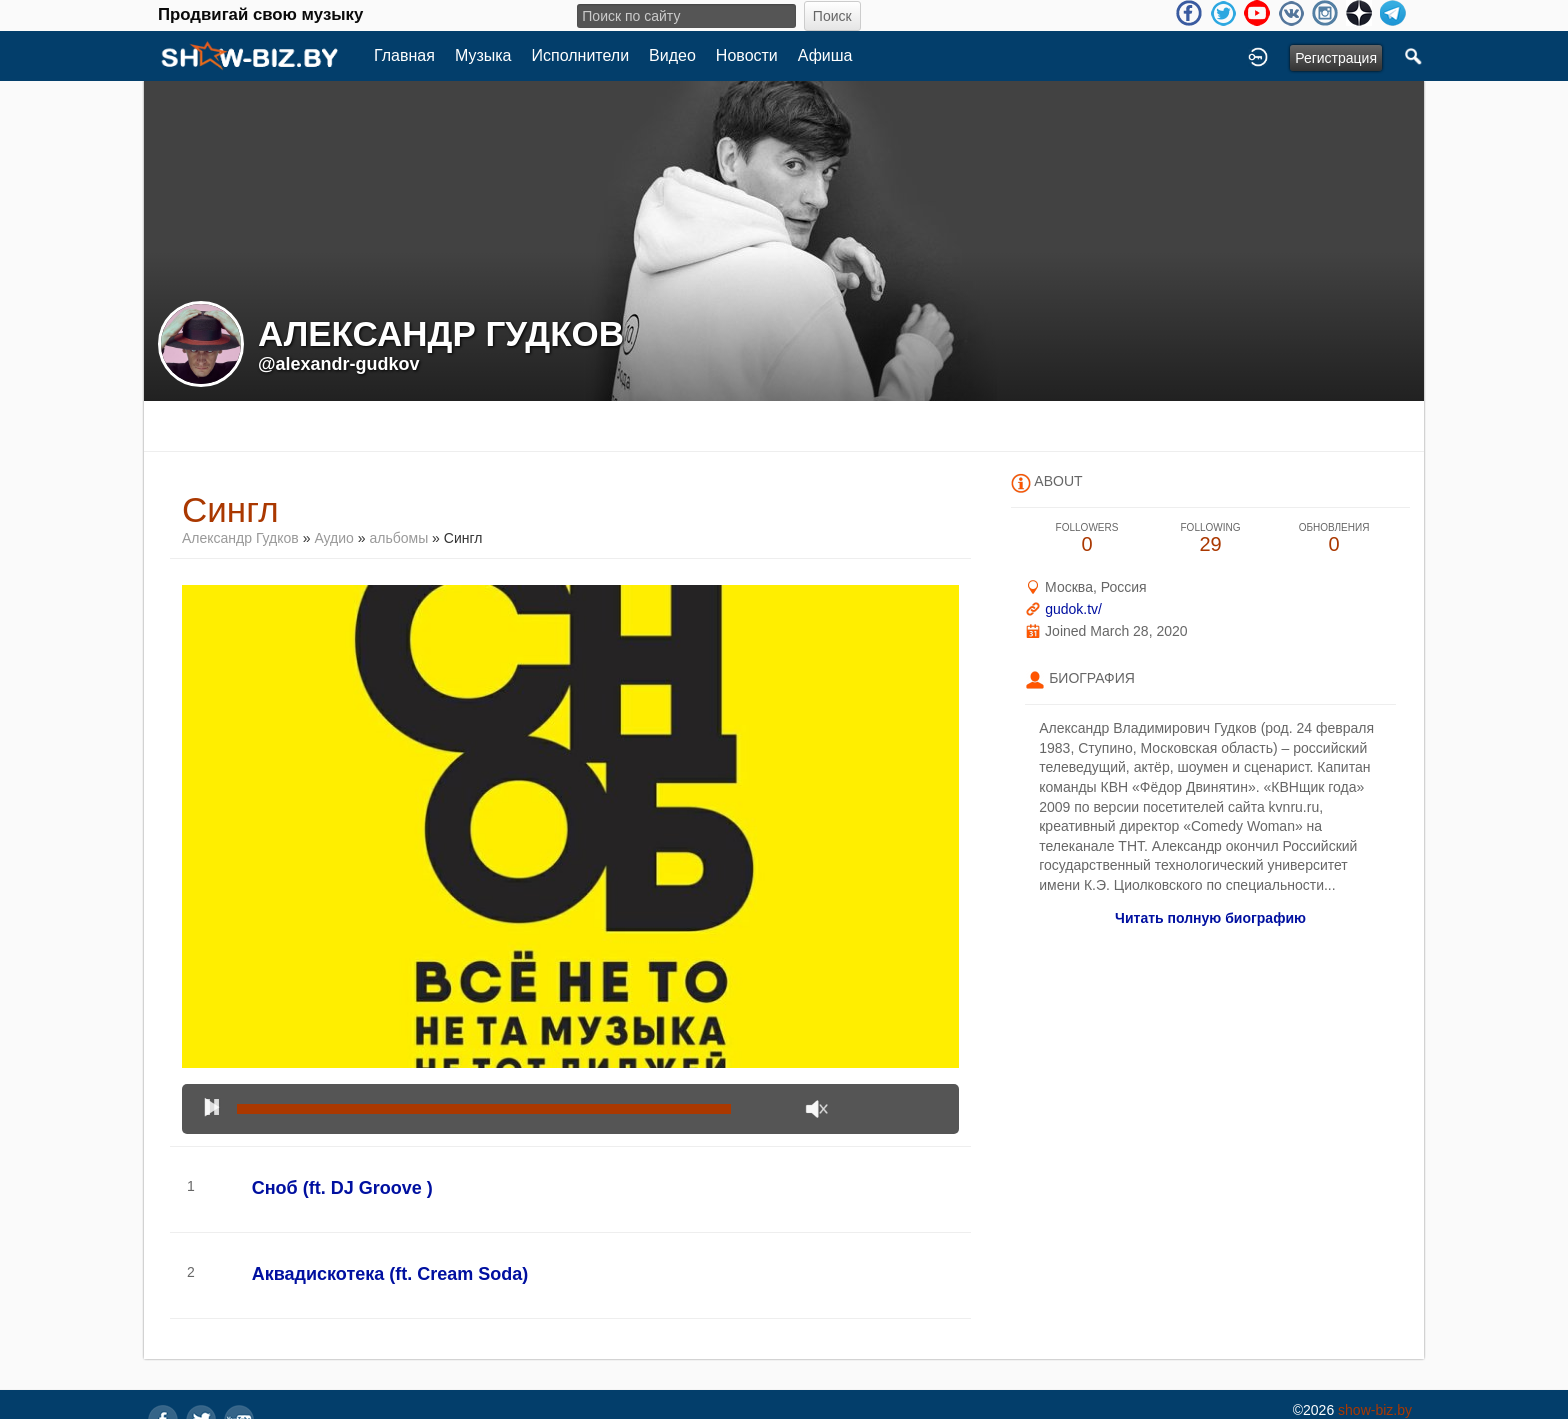 This screenshot has height=1419, width=1568. Describe the element at coordinates (825, 55) in the screenshot. I see `Афиша` at that location.